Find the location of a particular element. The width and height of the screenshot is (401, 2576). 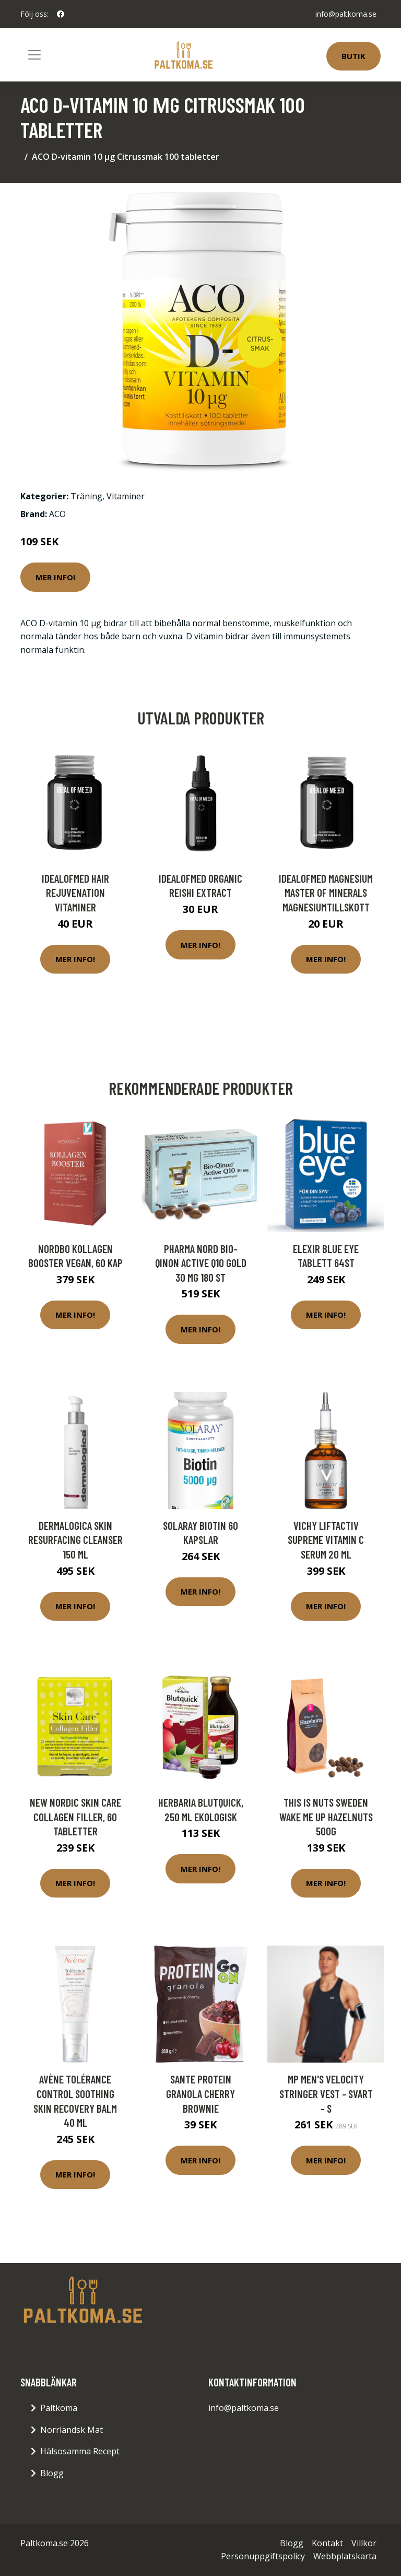

Butik is located at coordinates (353, 56).